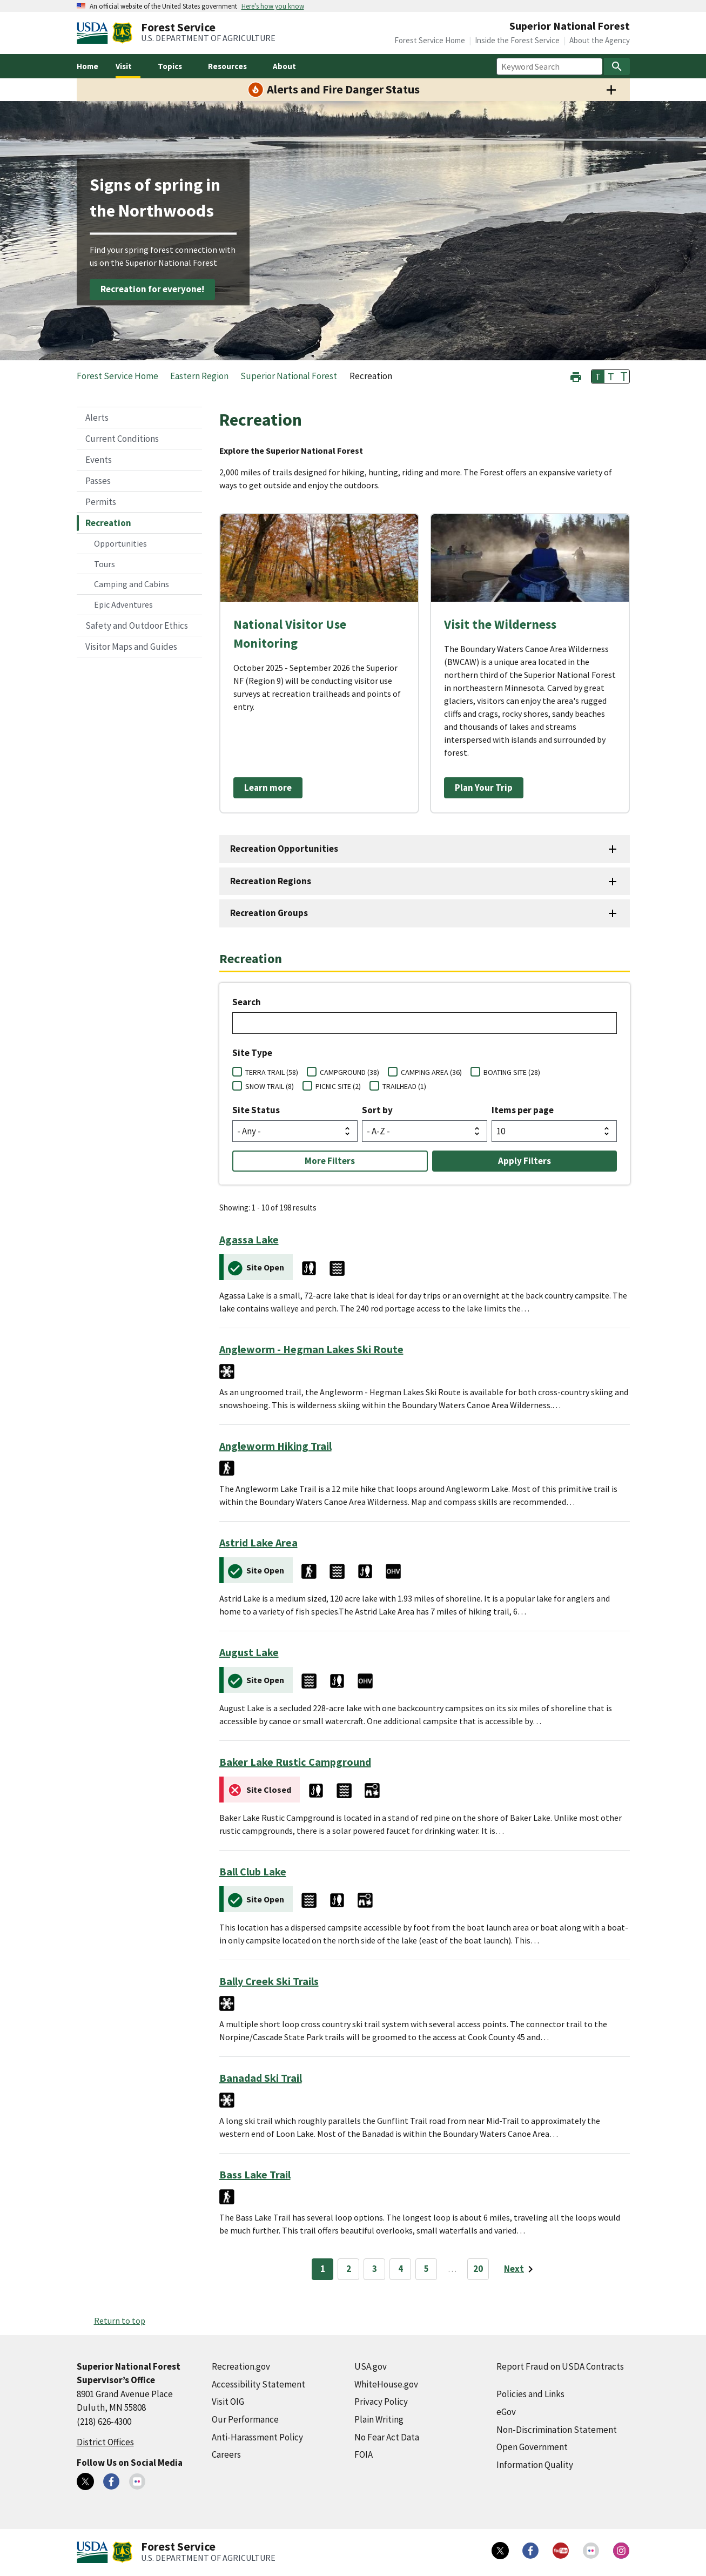  I want to click on 4 [Page 4], so click(400, 2269).